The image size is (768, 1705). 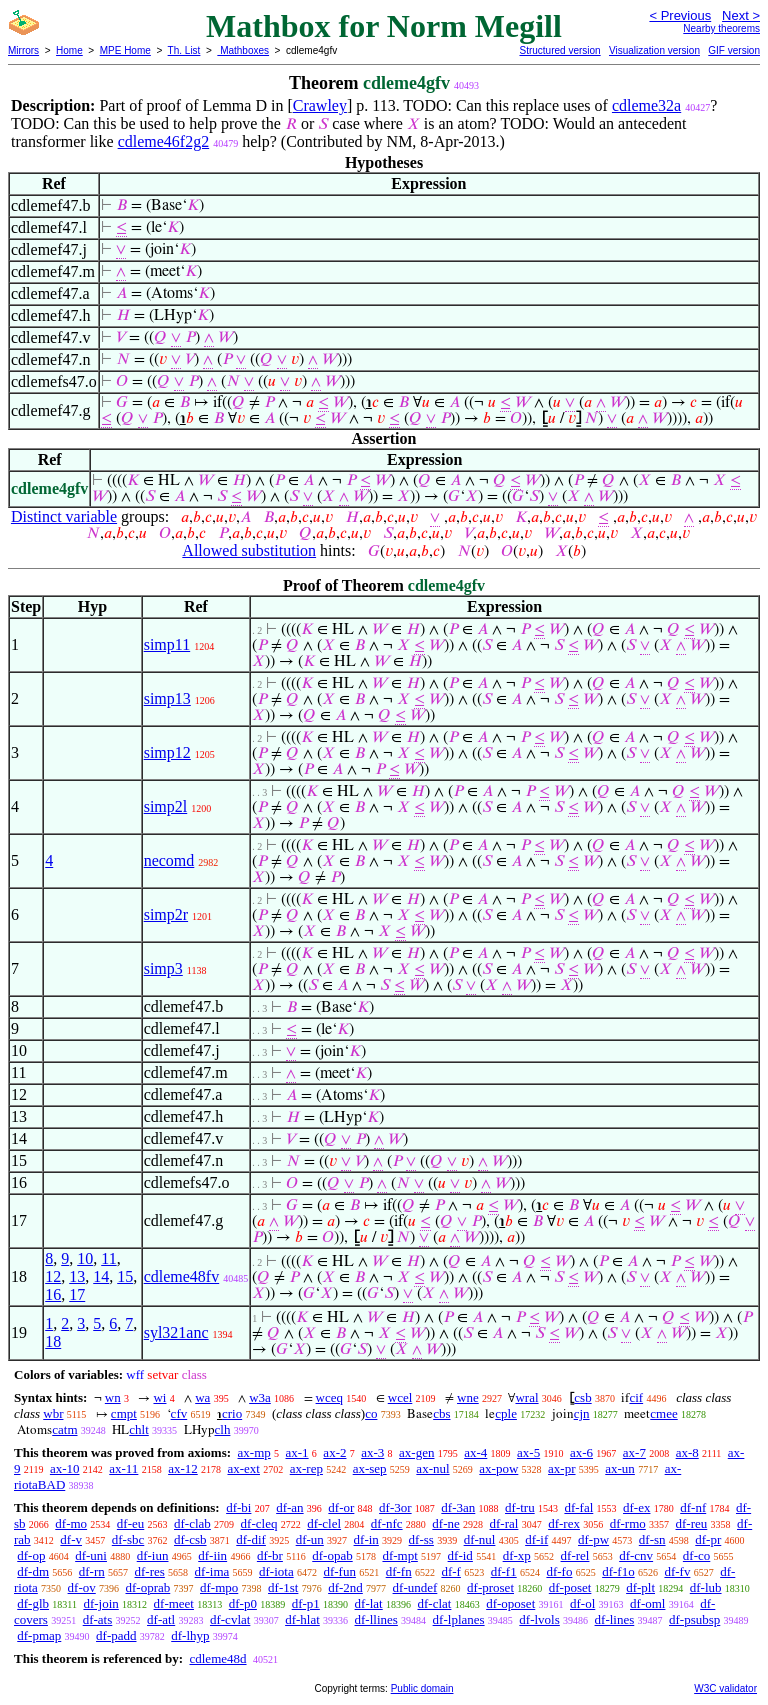 What do you see at coordinates (190, 1635) in the screenshot?
I see `df-lhyp` at bounding box center [190, 1635].